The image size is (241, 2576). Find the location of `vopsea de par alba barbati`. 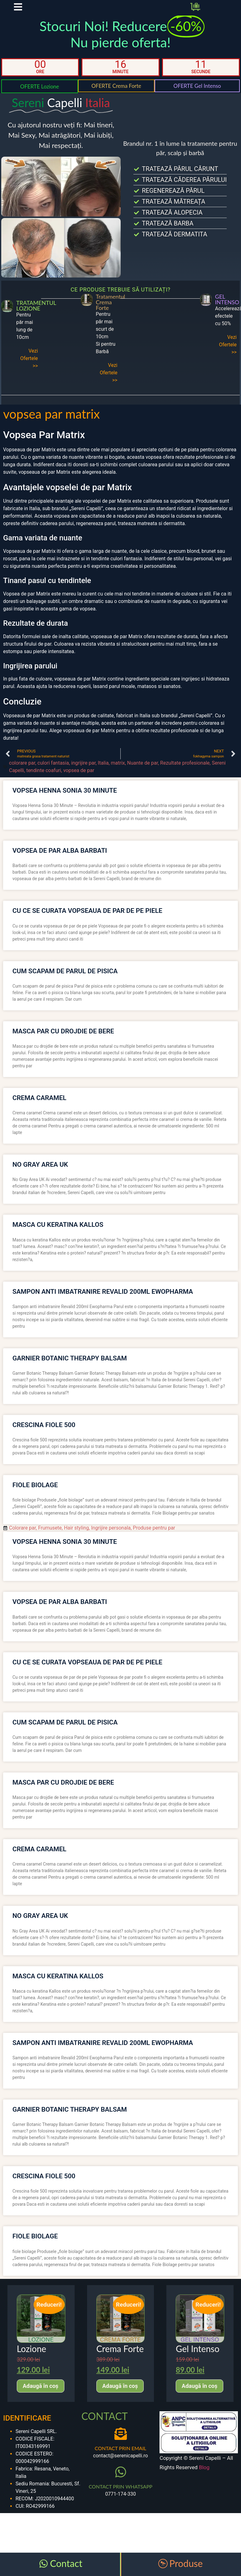

vopsea de par alba barbati is located at coordinates (59, 864).